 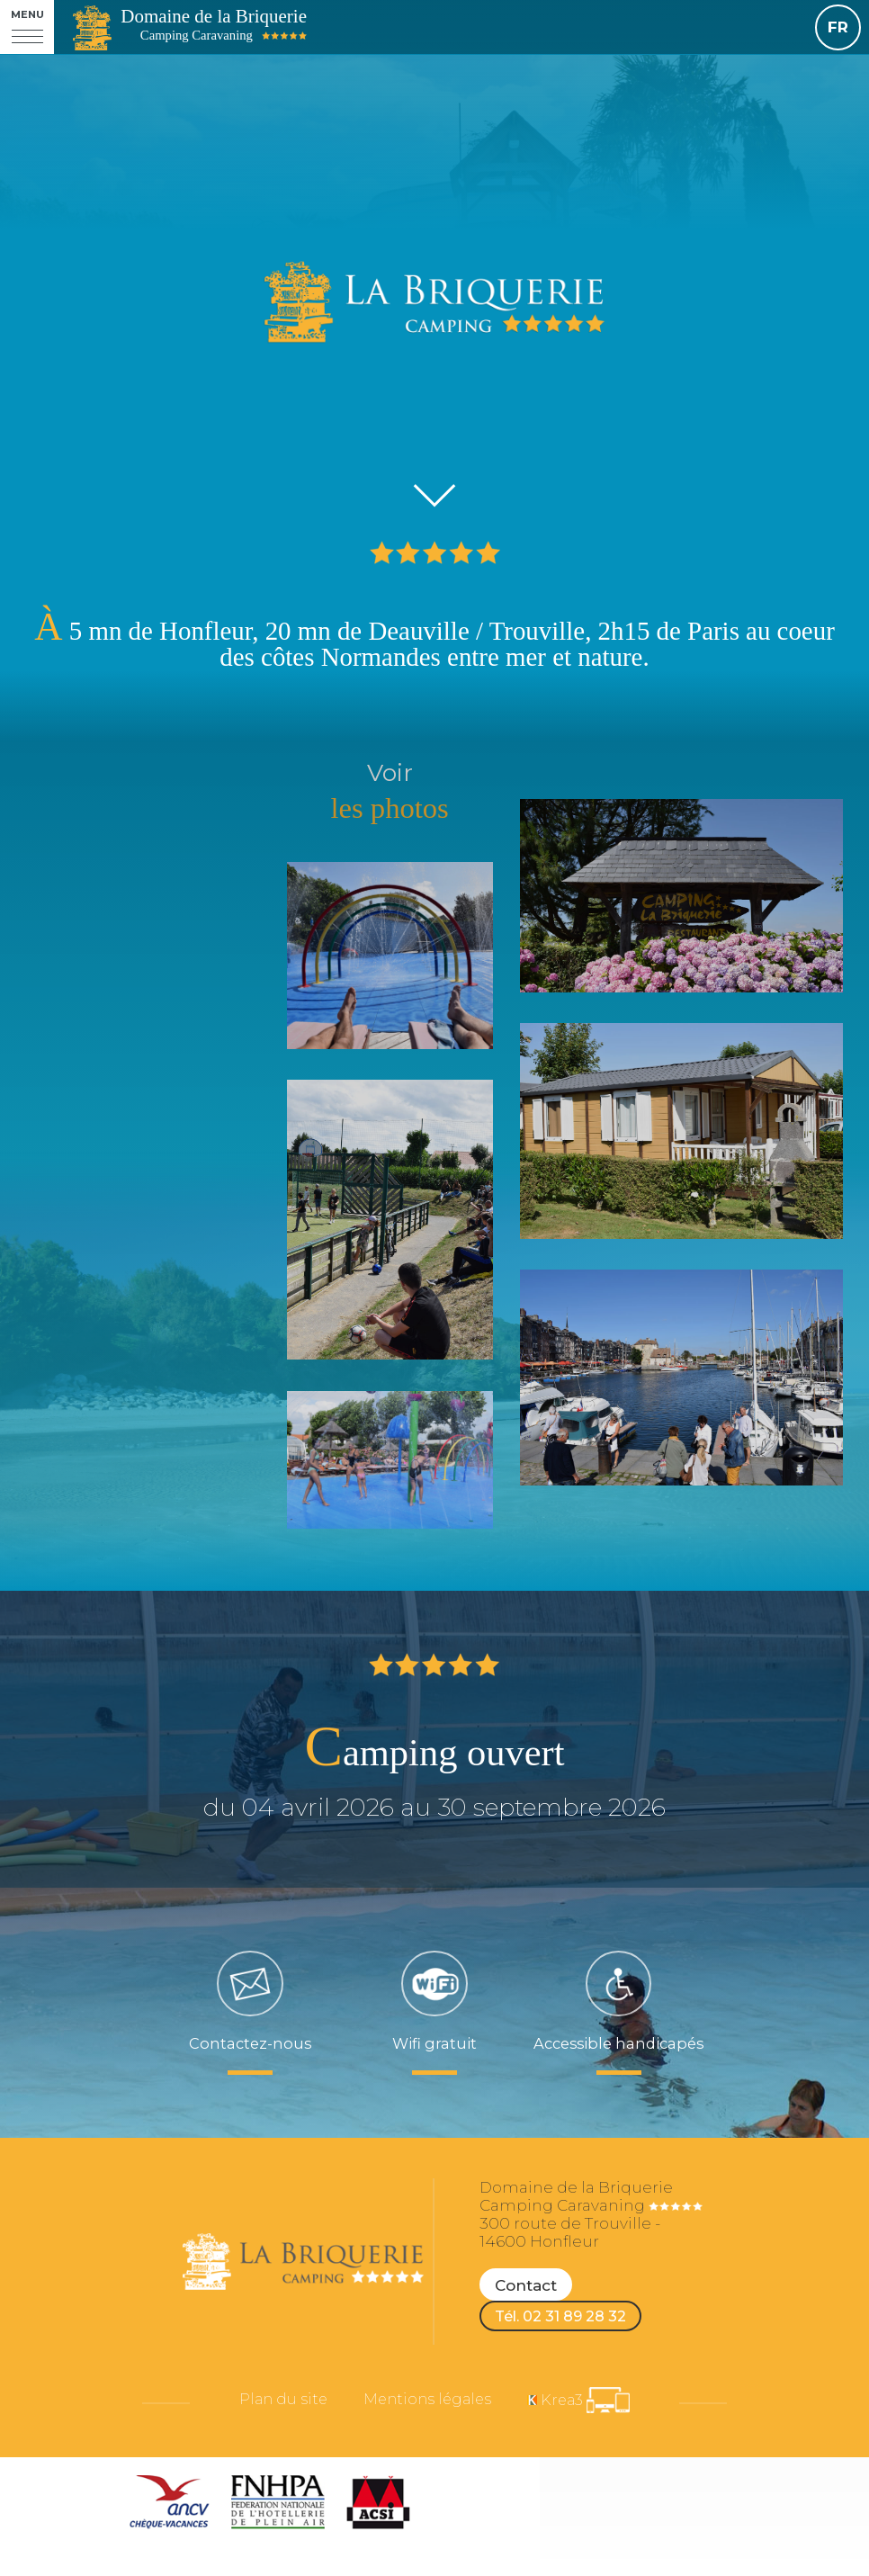 What do you see at coordinates (566, 2320) in the screenshot?
I see `Tél. 02 31 89 28 32` at bounding box center [566, 2320].